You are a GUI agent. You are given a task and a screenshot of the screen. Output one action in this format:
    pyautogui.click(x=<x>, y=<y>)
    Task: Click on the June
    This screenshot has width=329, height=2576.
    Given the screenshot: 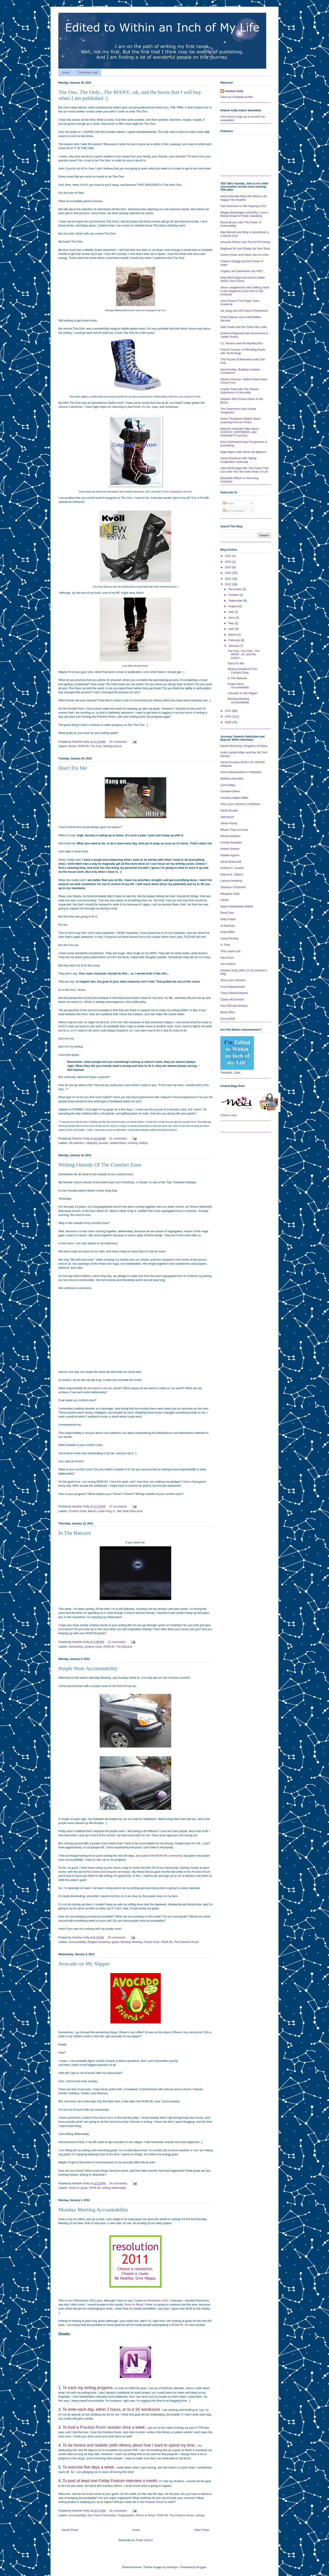 What is the action you would take?
    pyautogui.click(x=232, y=617)
    